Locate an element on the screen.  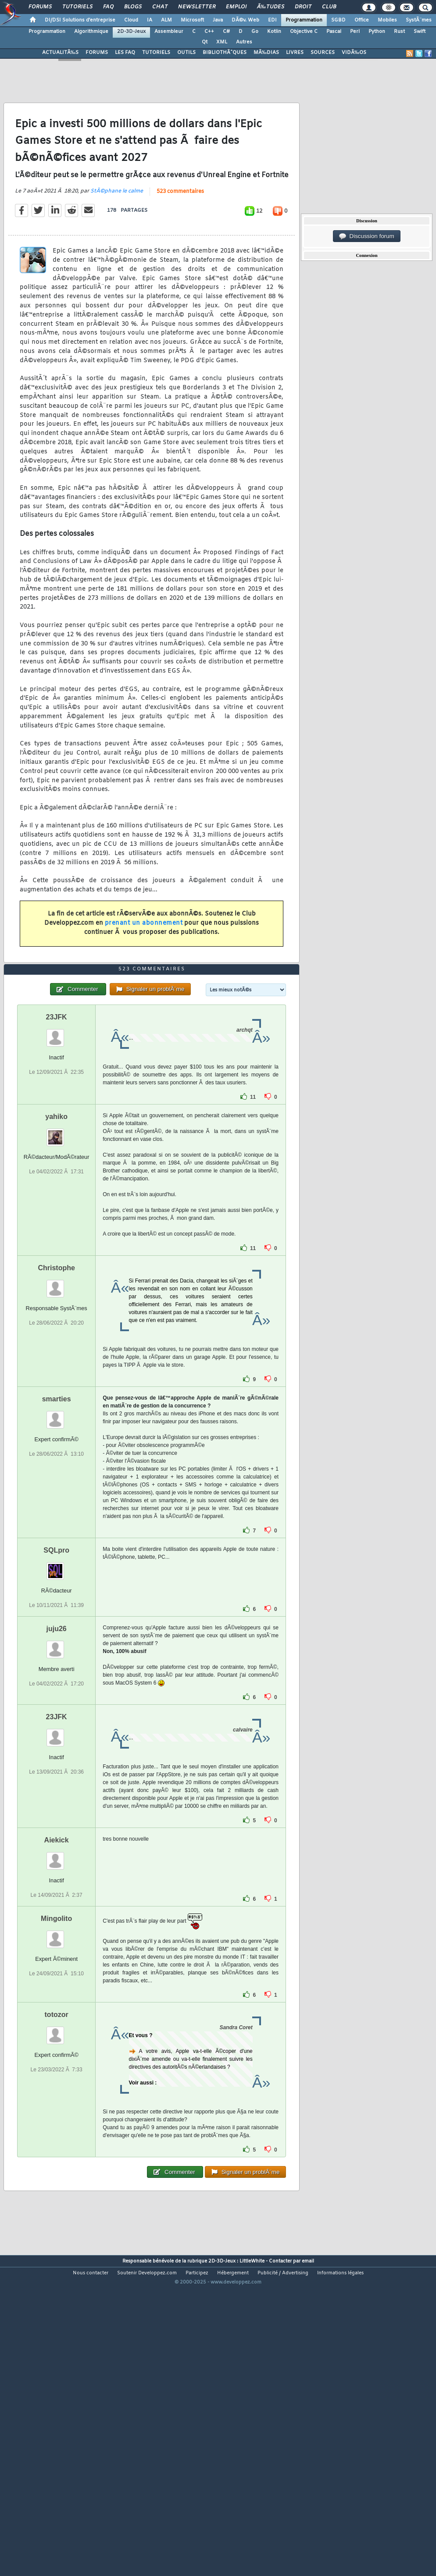
Java is located at coordinates (218, 20).